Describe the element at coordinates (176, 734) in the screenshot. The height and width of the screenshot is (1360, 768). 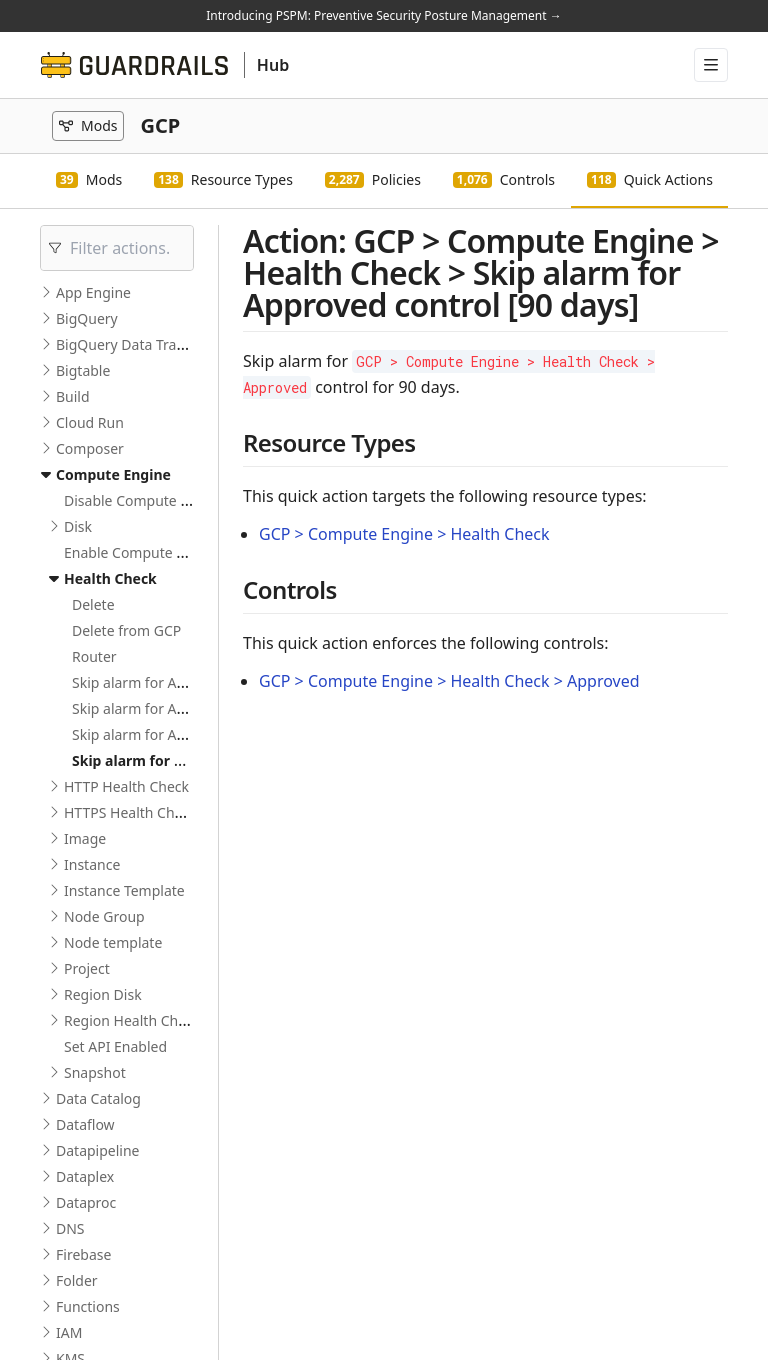
I see `Skip alarm for Approved control` at that location.